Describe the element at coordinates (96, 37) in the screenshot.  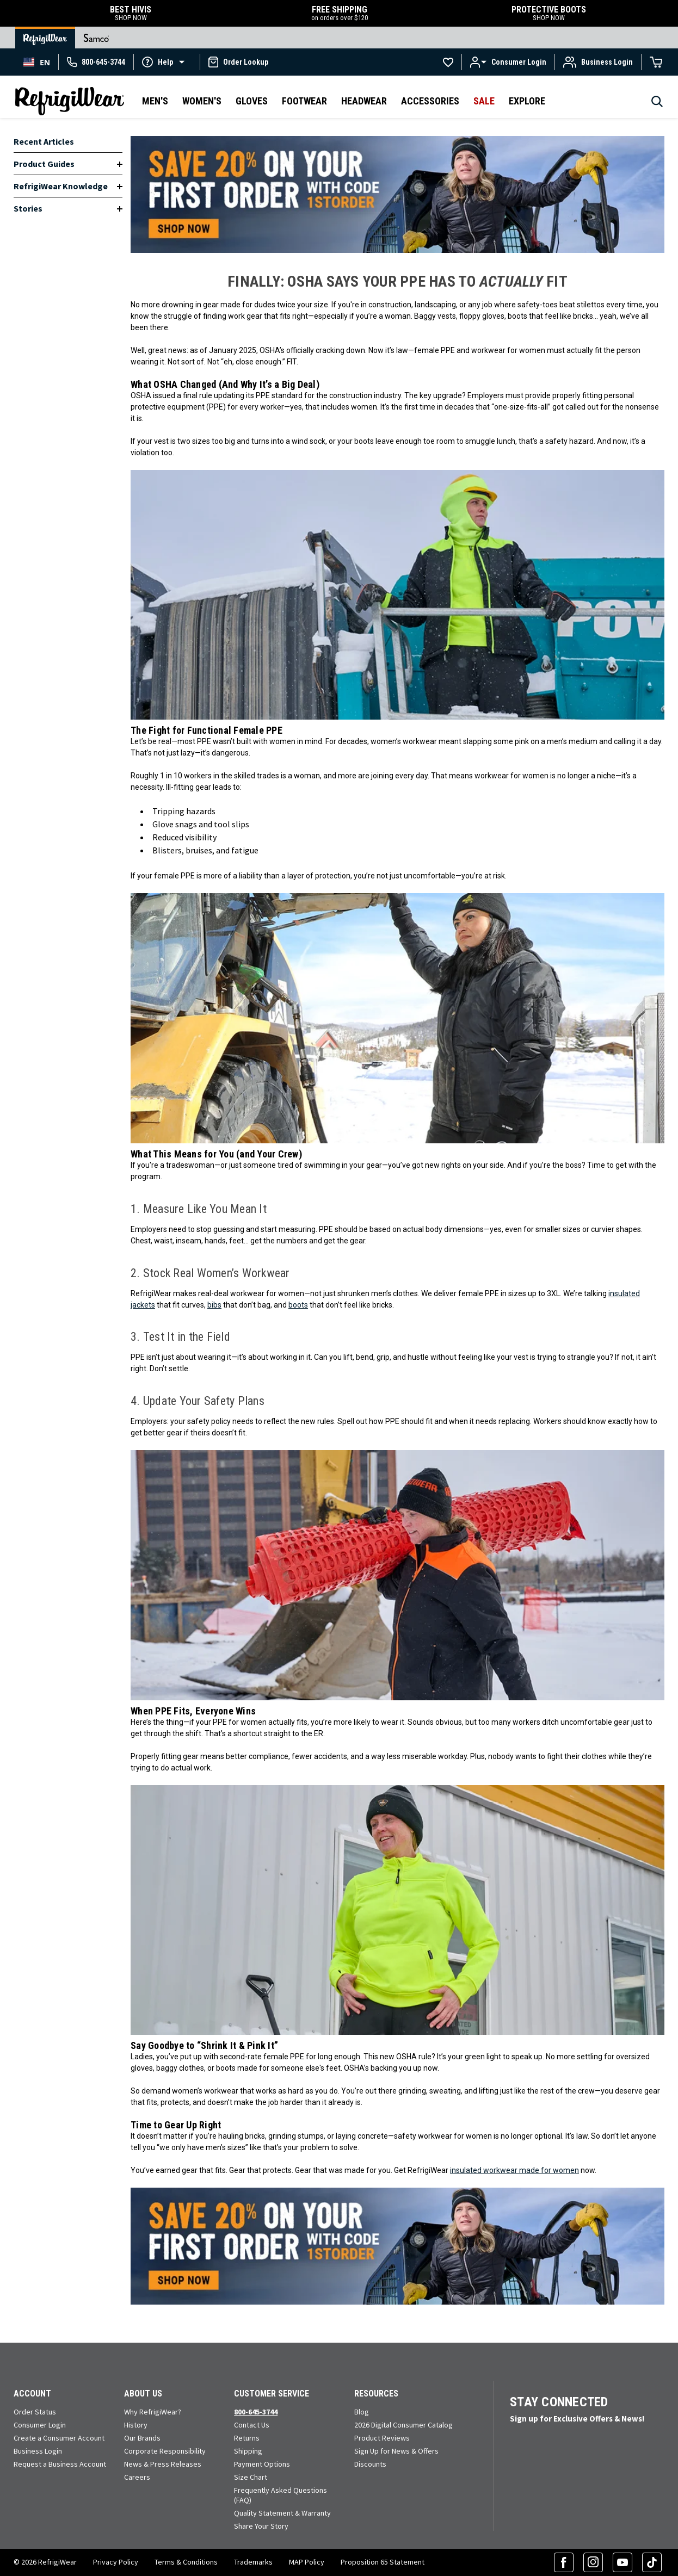
I see `[Go to Samco Home Page]` at that location.